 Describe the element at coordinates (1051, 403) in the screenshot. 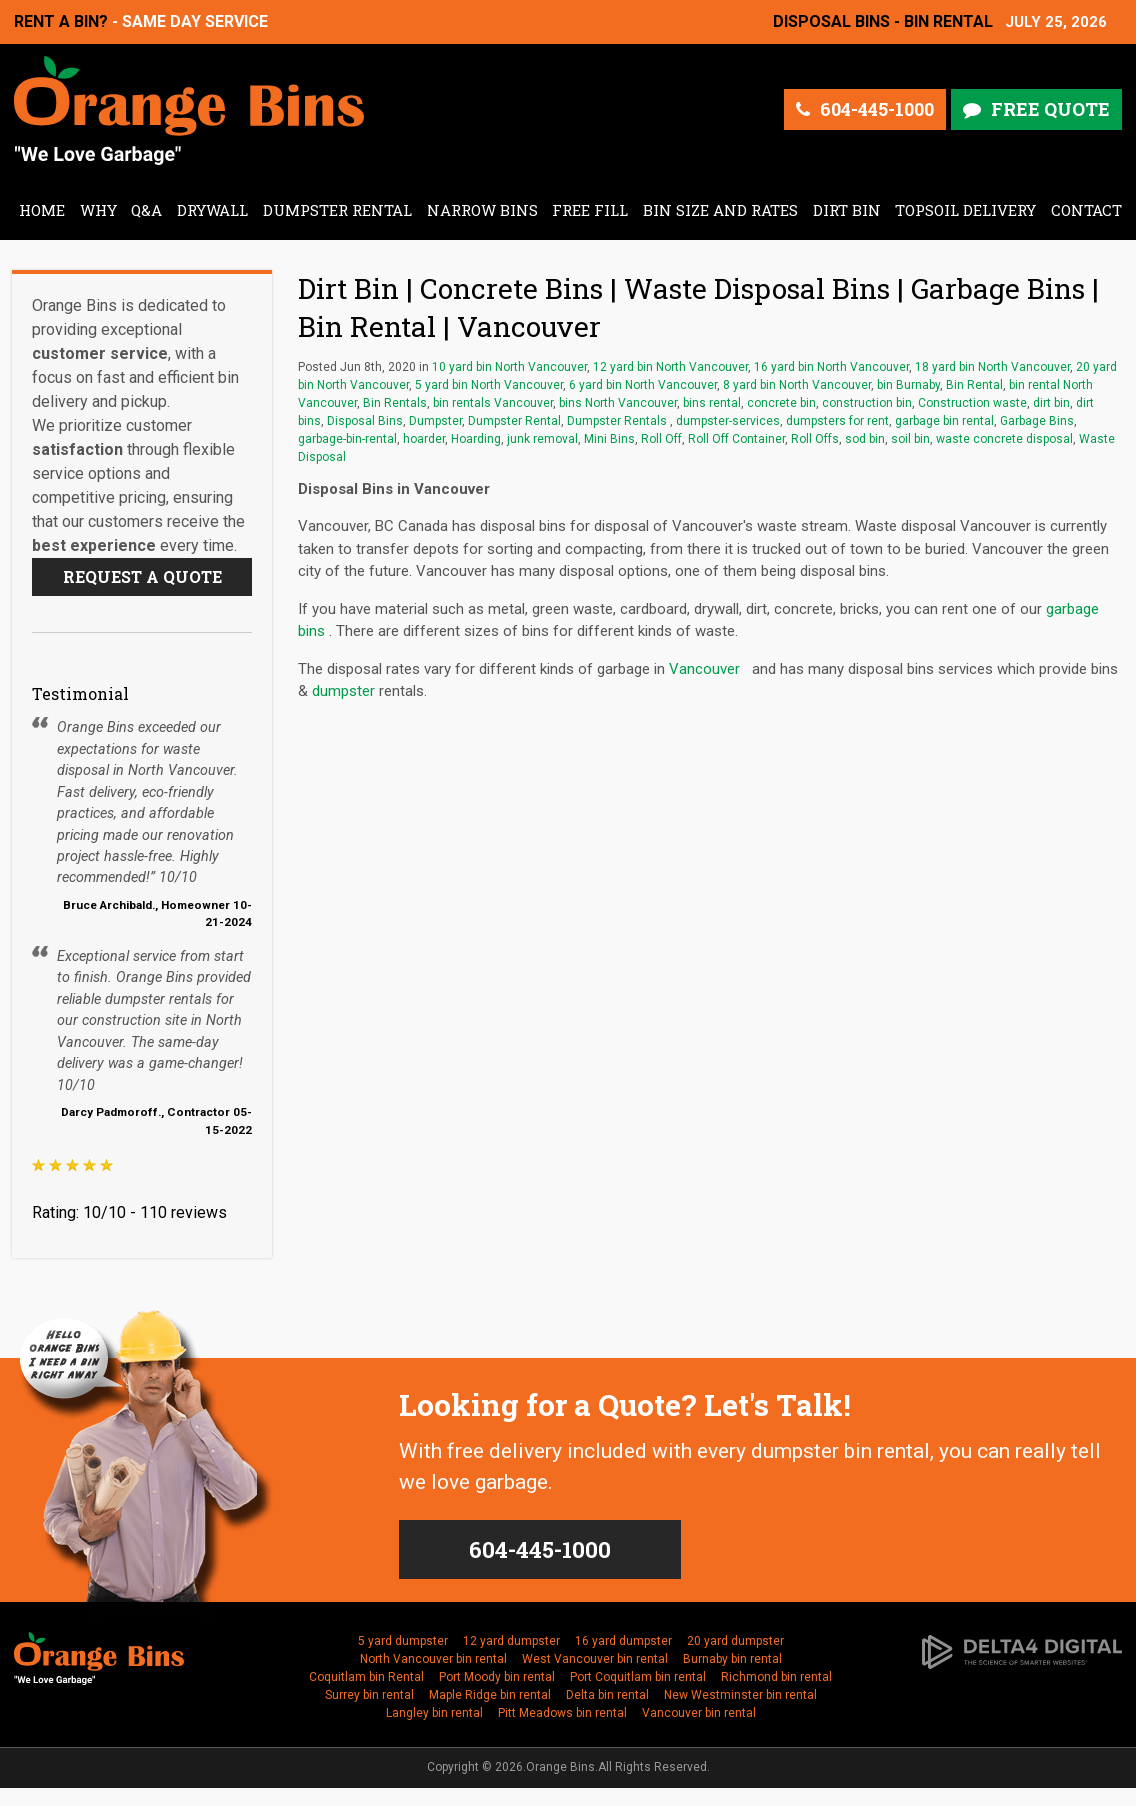

I see `dirt bin` at that location.